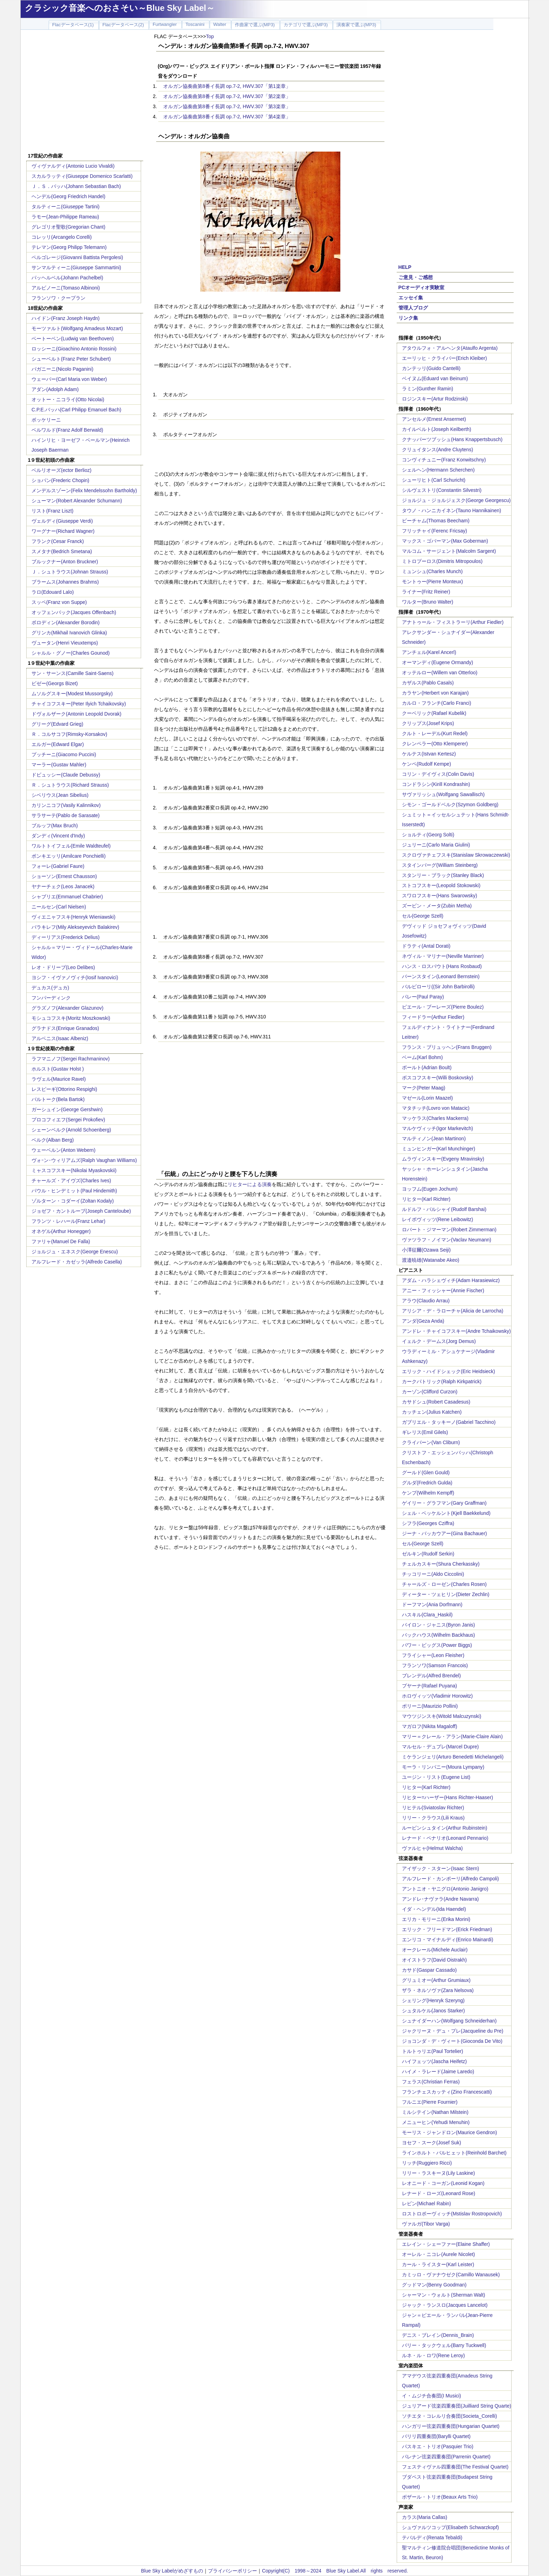 The height and width of the screenshot is (2576, 549). What do you see at coordinates (432, 1604) in the screenshot?
I see `ドーフマン(Ania Dorfmann)` at bounding box center [432, 1604].